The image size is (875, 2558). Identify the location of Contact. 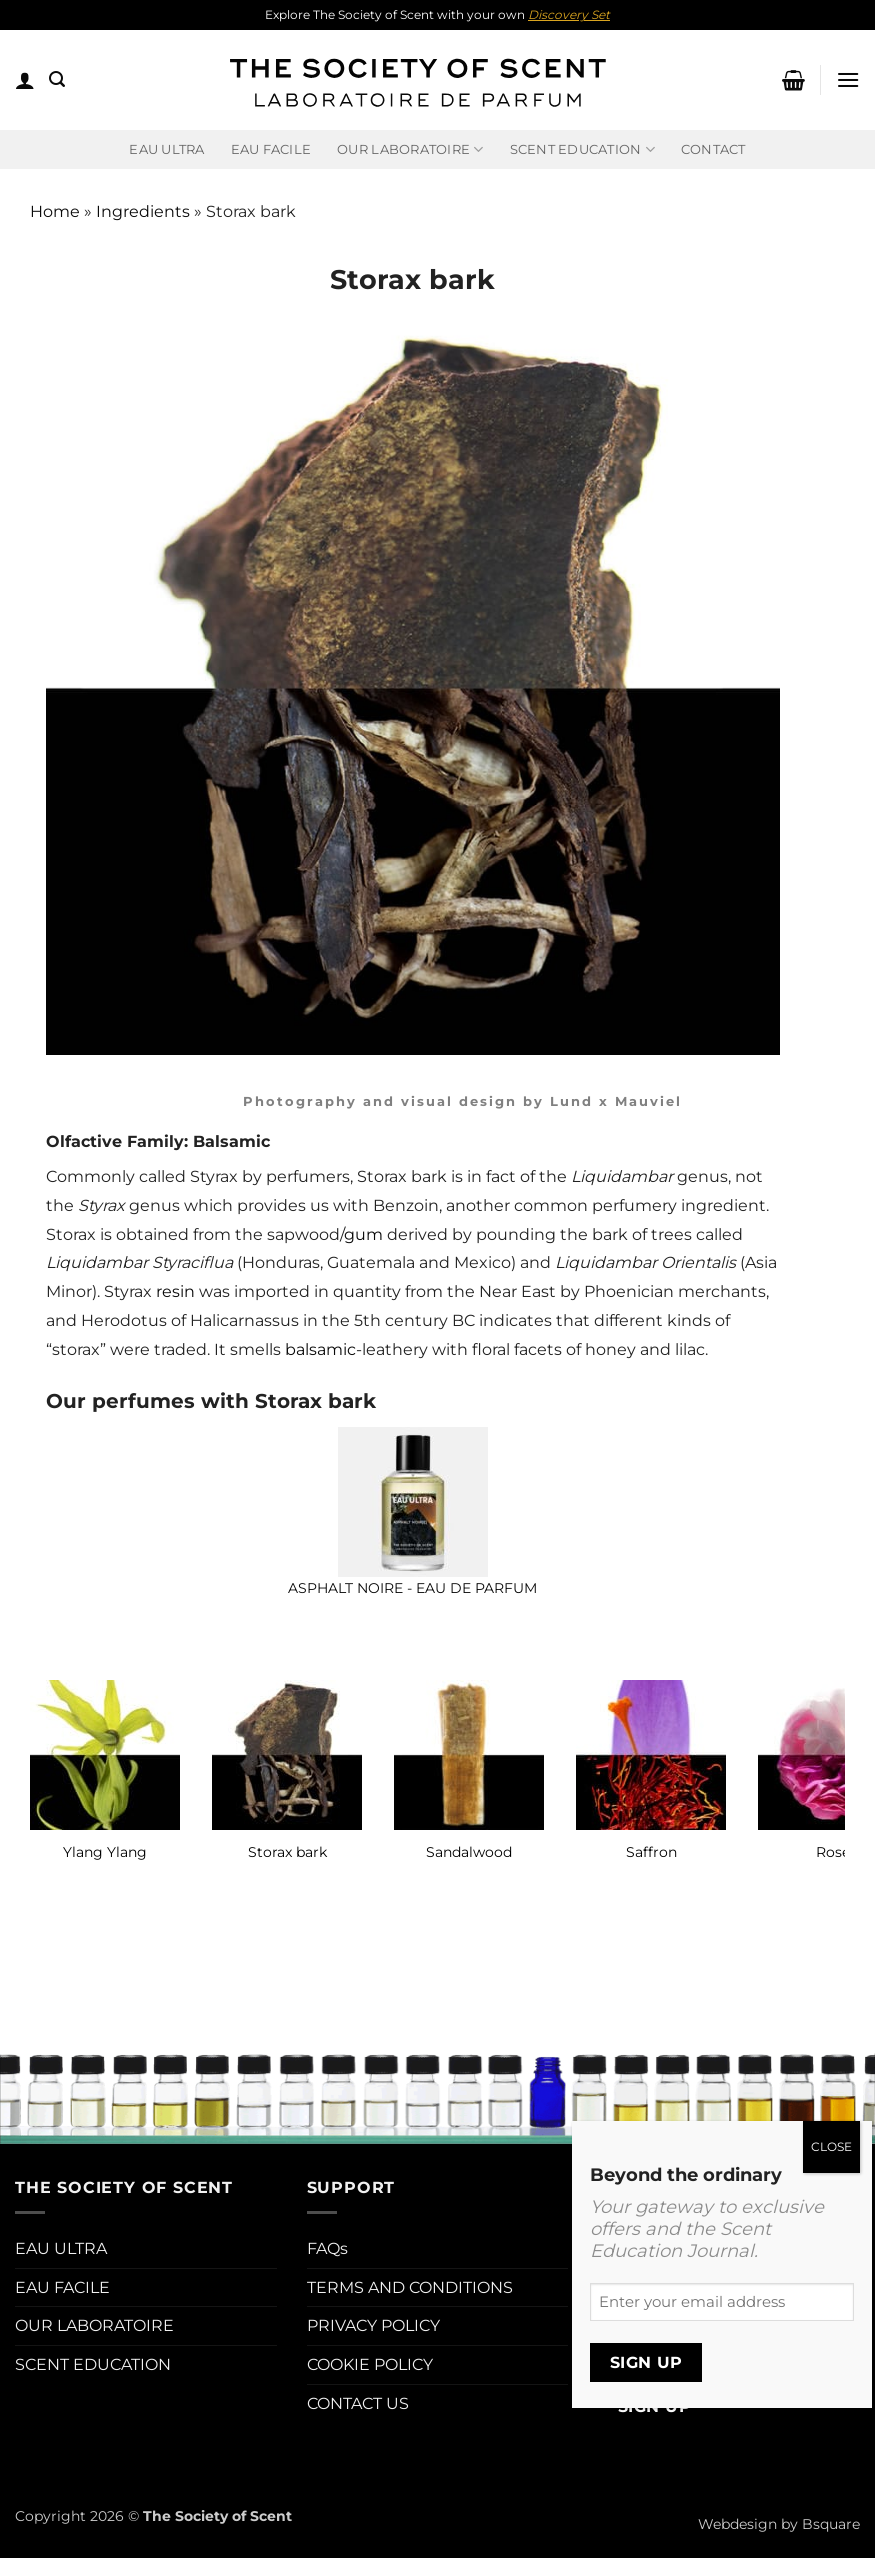
(713, 149).